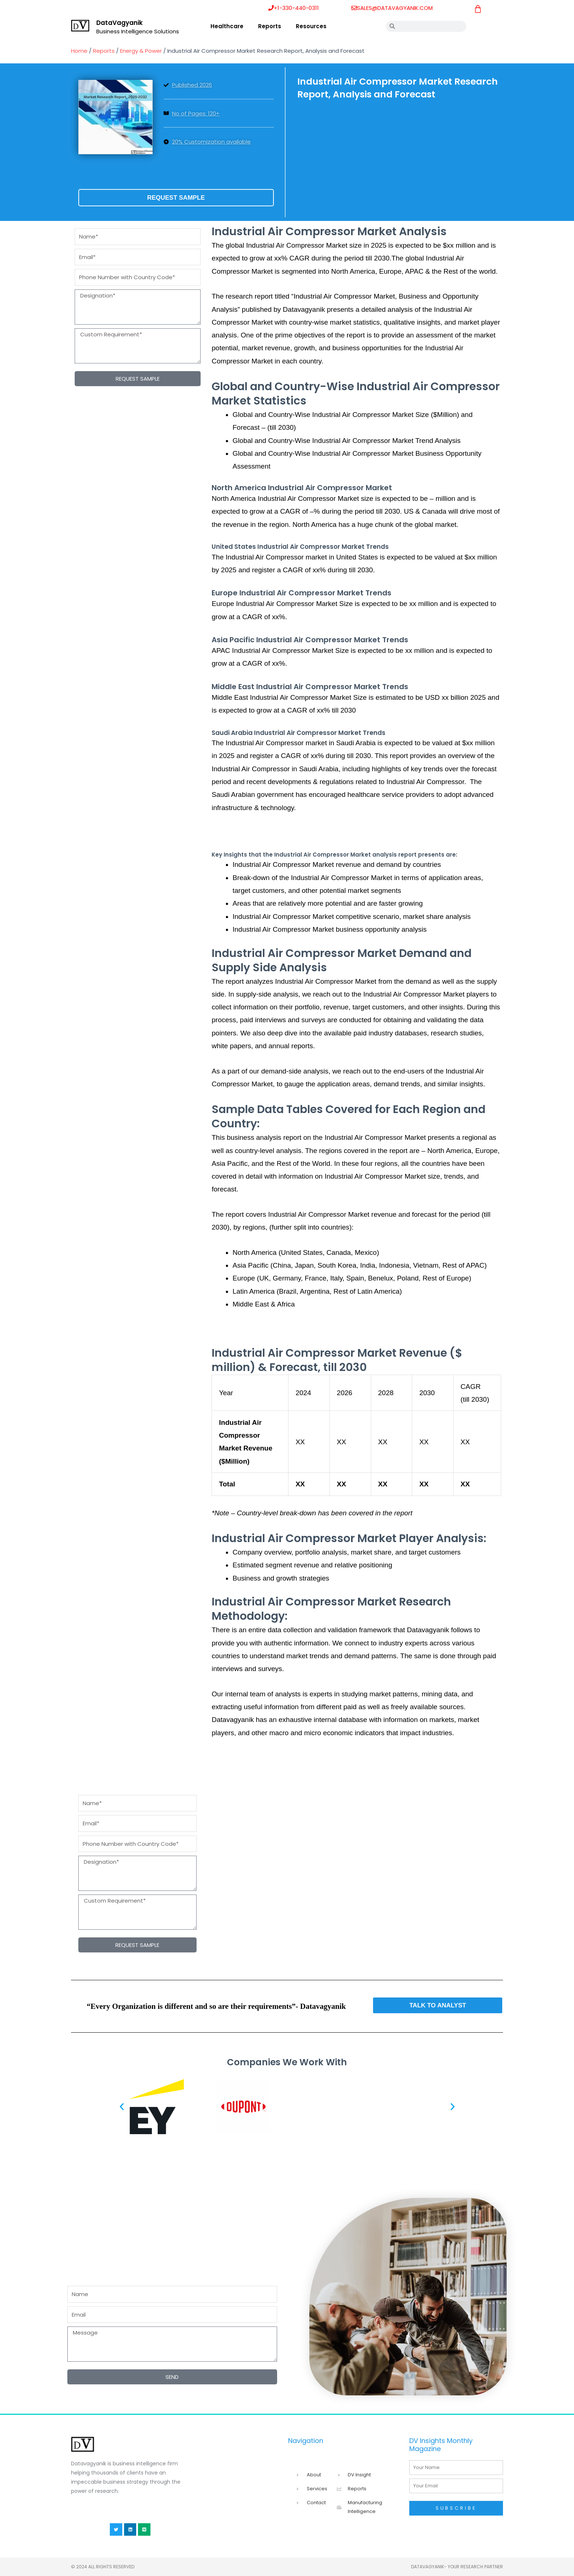 This screenshot has height=2576, width=574. Describe the element at coordinates (311, 26) in the screenshot. I see `Resources` at that location.